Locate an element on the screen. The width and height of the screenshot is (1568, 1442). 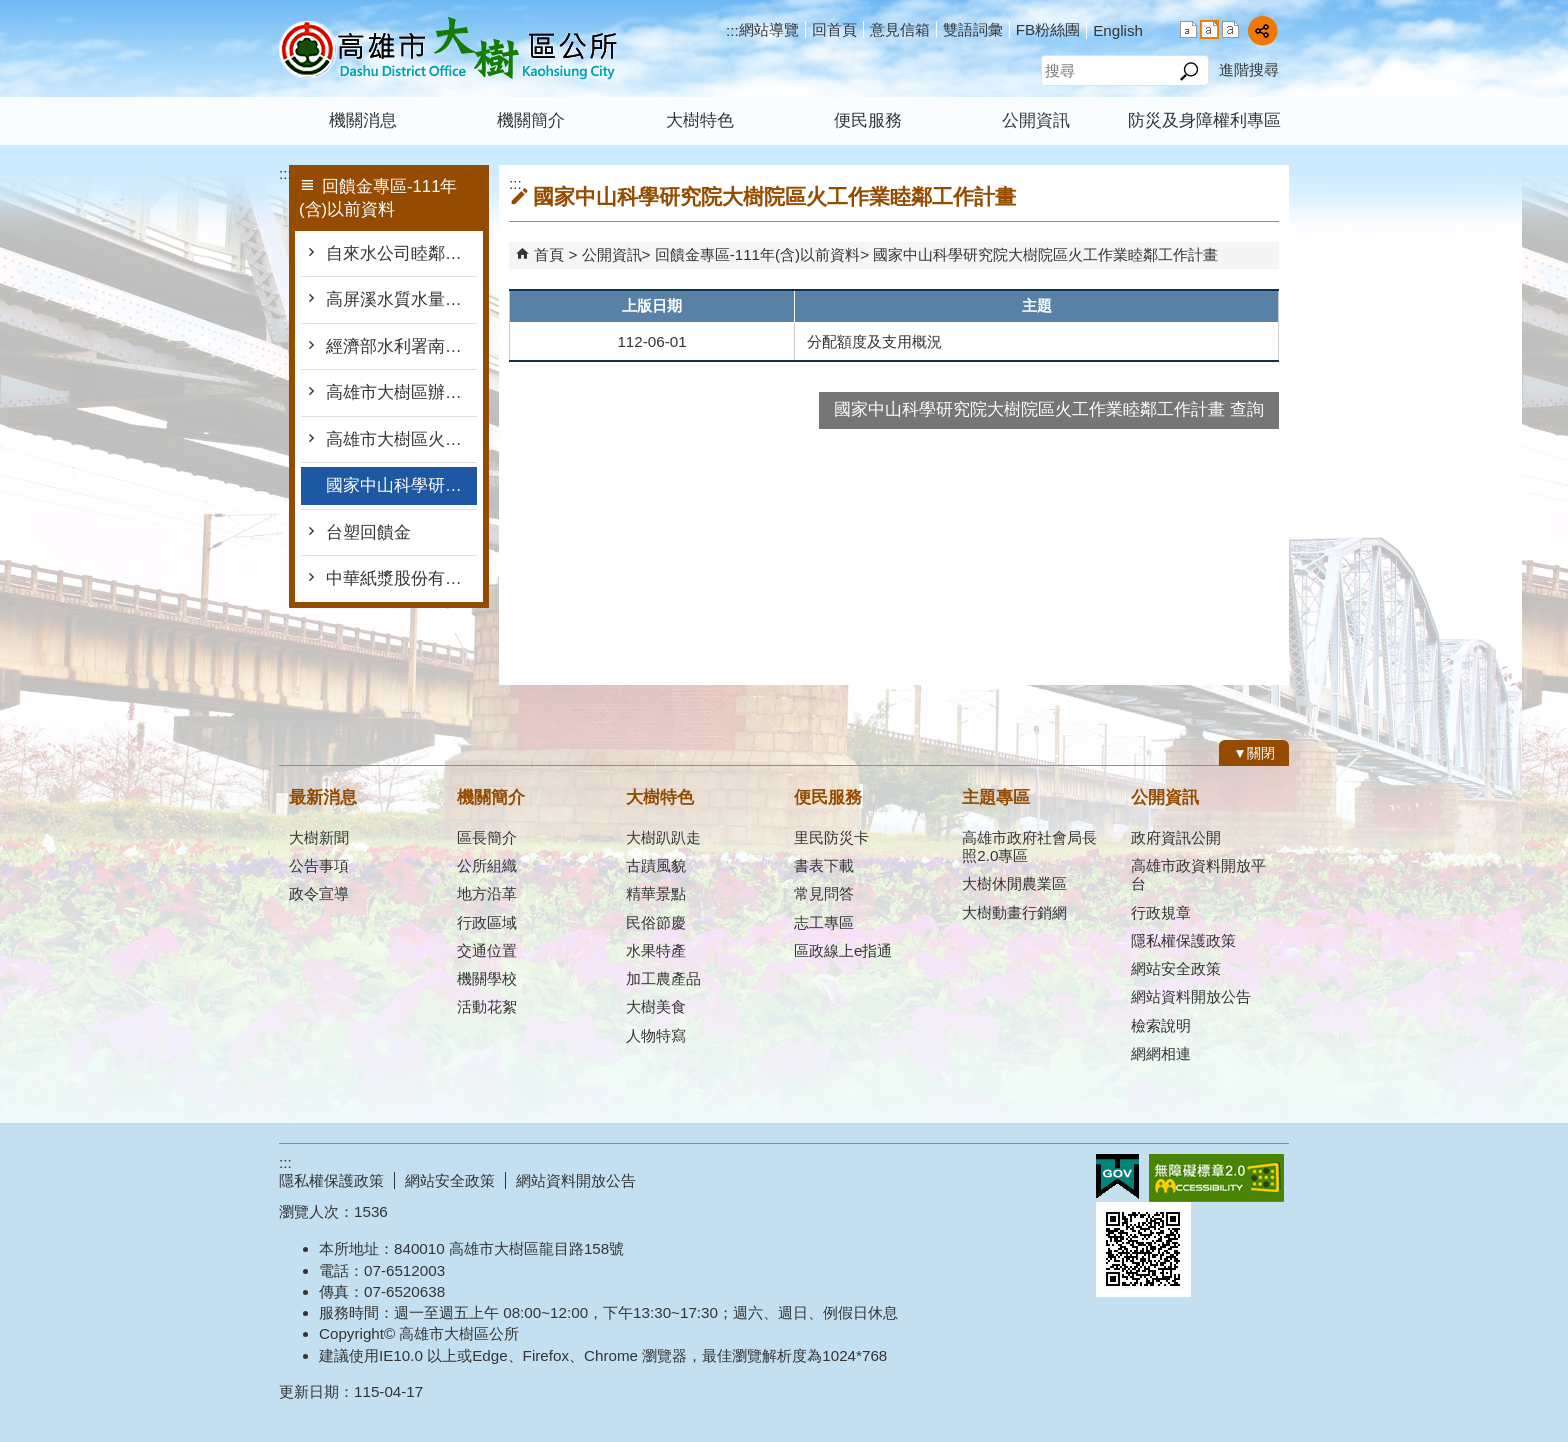
FB粉絲團 is located at coordinates (1048, 29).